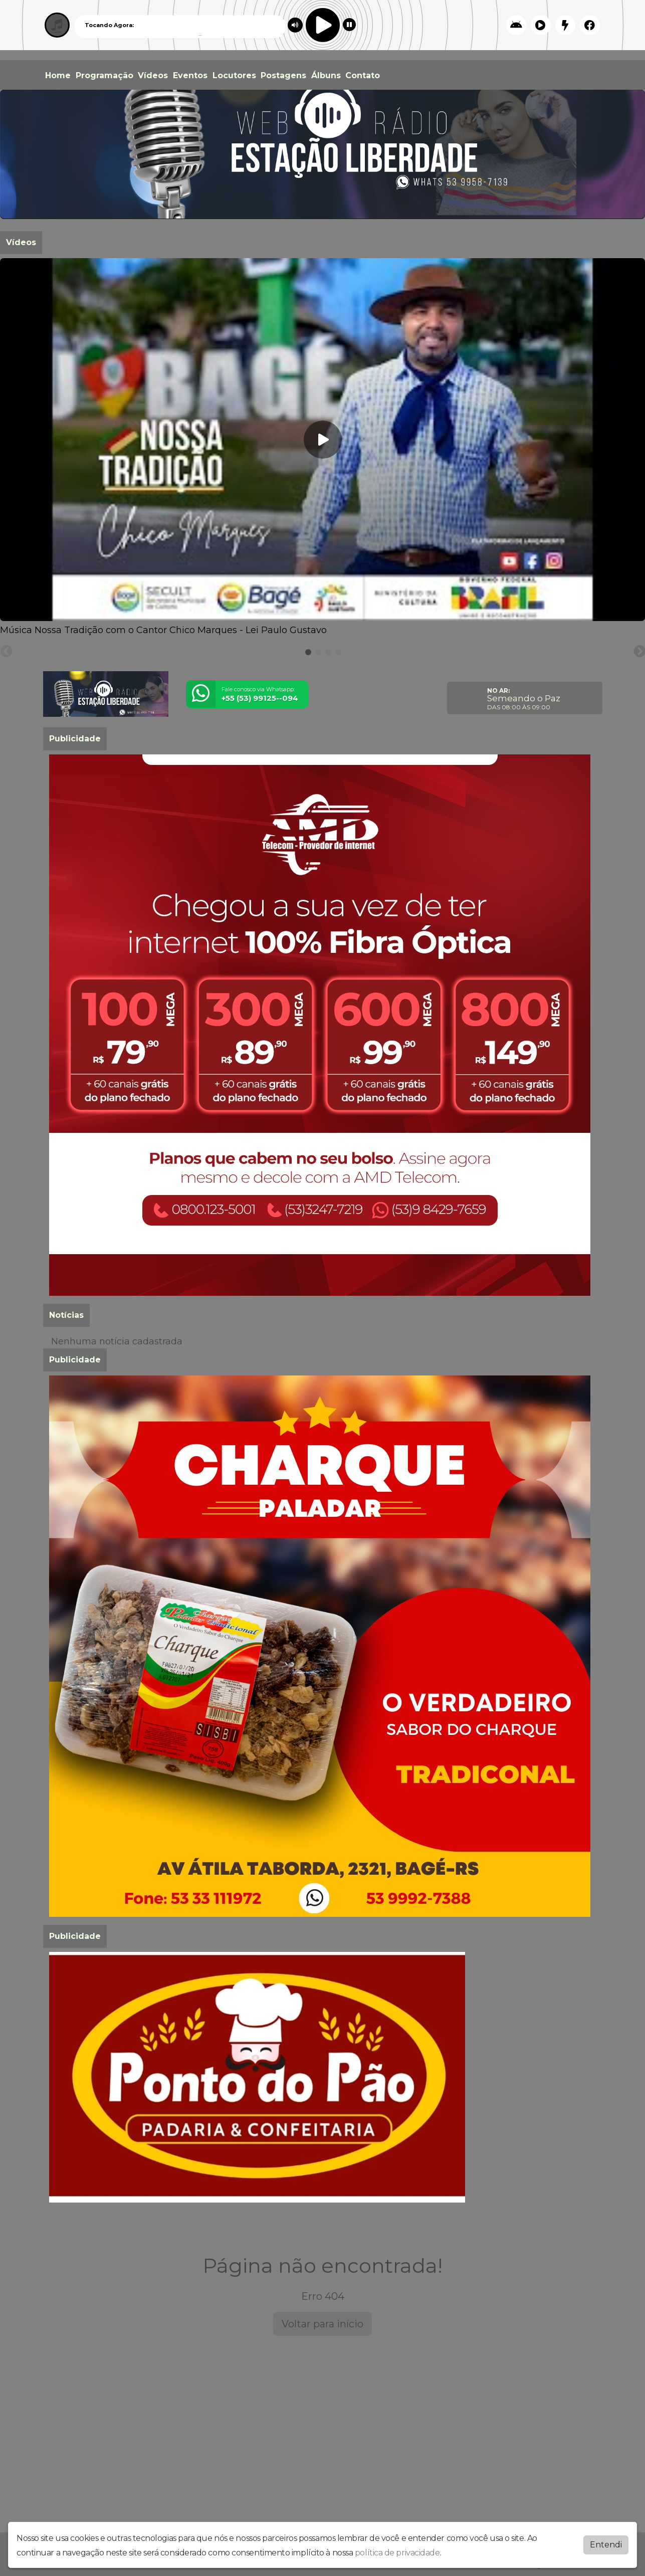 This screenshot has height=2576, width=645. Describe the element at coordinates (326, 75) in the screenshot. I see `Álbuns` at that location.